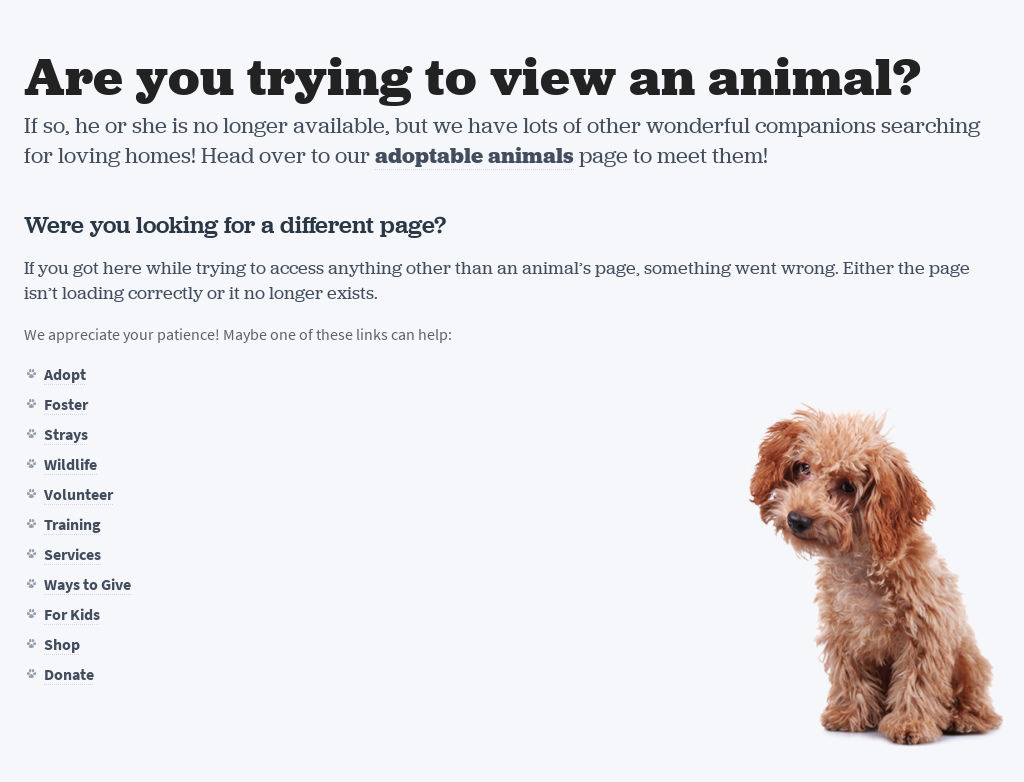 This screenshot has width=1024, height=782. Describe the element at coordinates (87, 584) in the screenshot. I see `Ways to Give` at that location.